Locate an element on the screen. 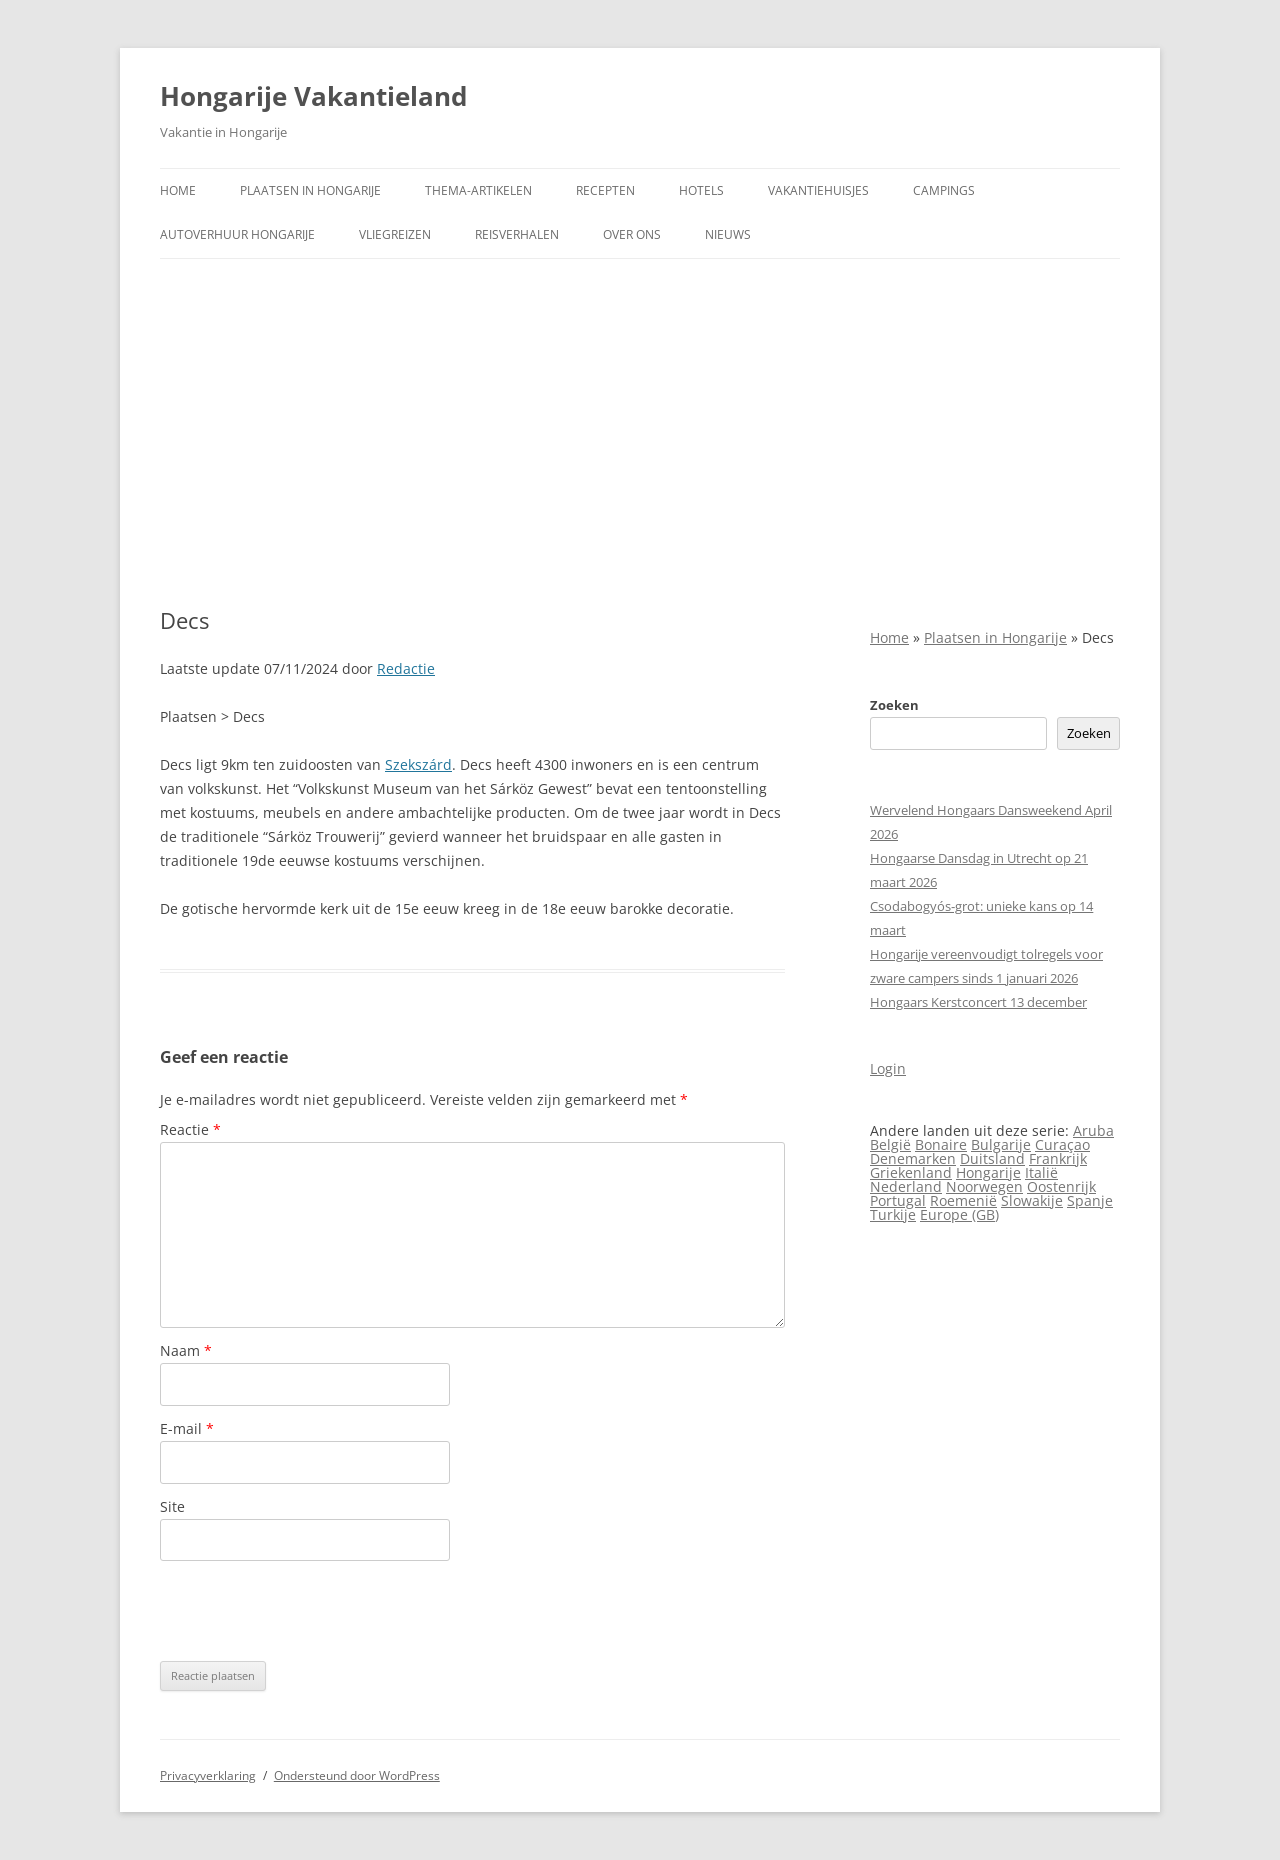  Nederland is located at coordinates (906, 1186).